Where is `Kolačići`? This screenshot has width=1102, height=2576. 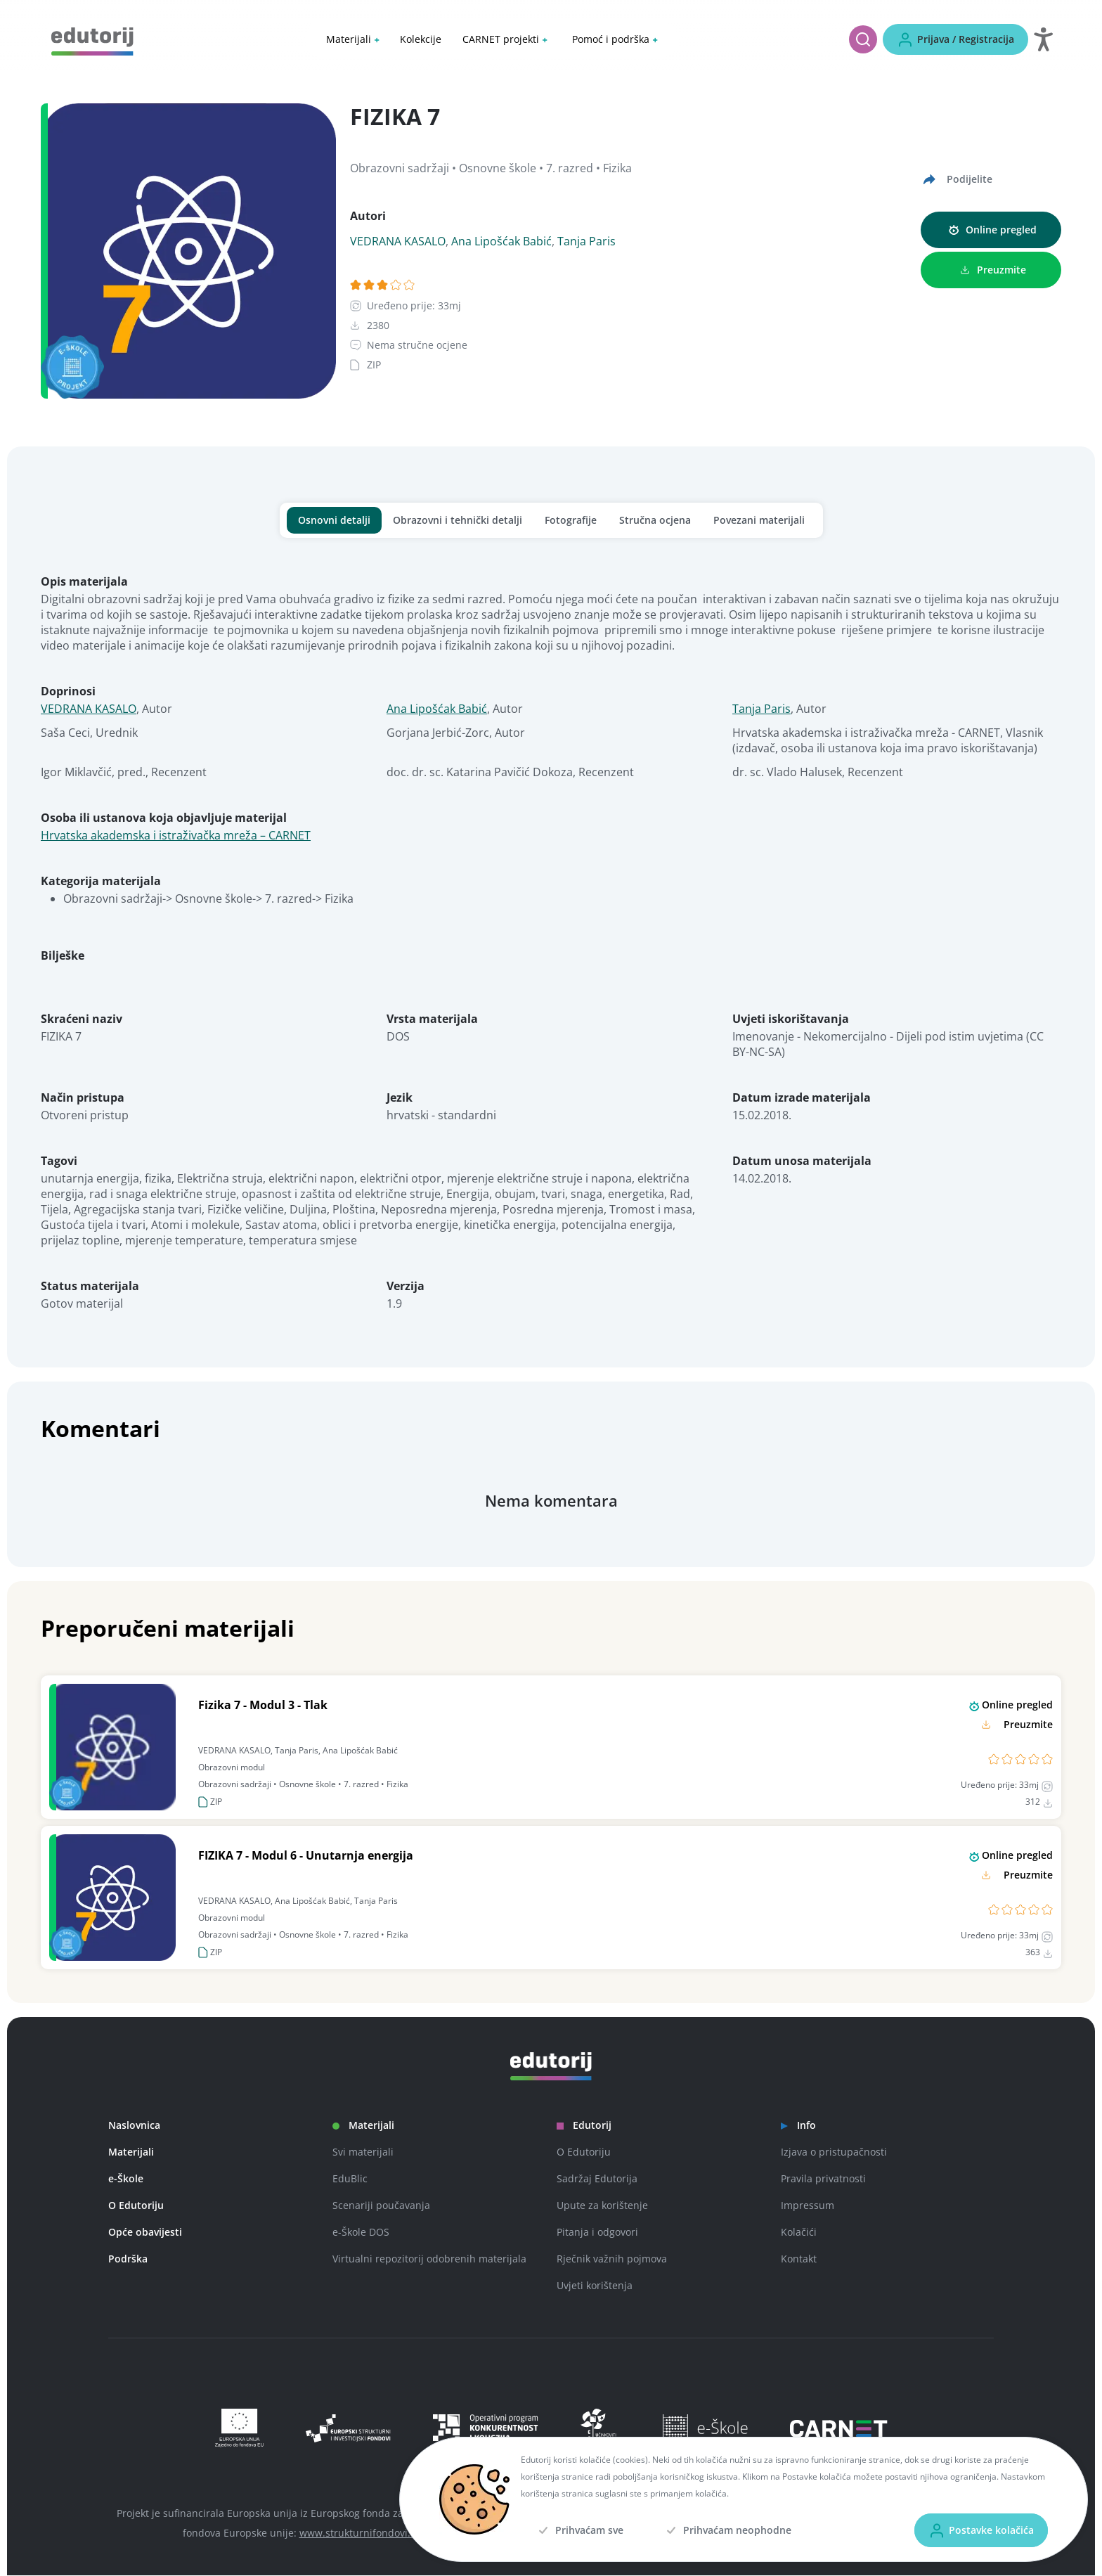
Kolačići is located at coordinates (799, 2232).